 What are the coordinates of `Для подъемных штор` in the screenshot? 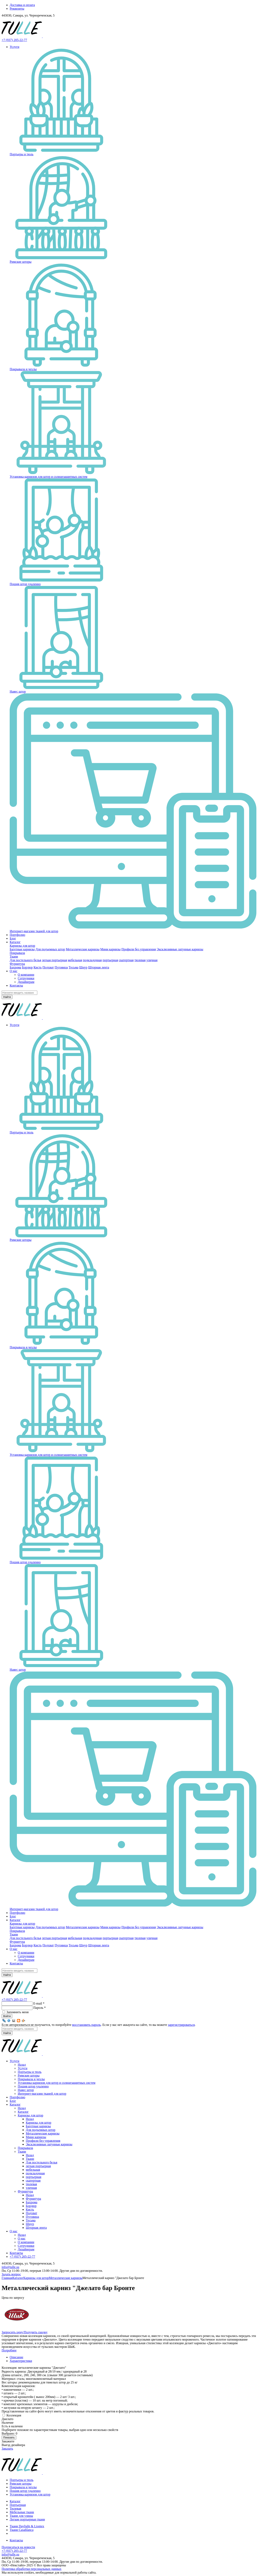 It's located at (50, 949).